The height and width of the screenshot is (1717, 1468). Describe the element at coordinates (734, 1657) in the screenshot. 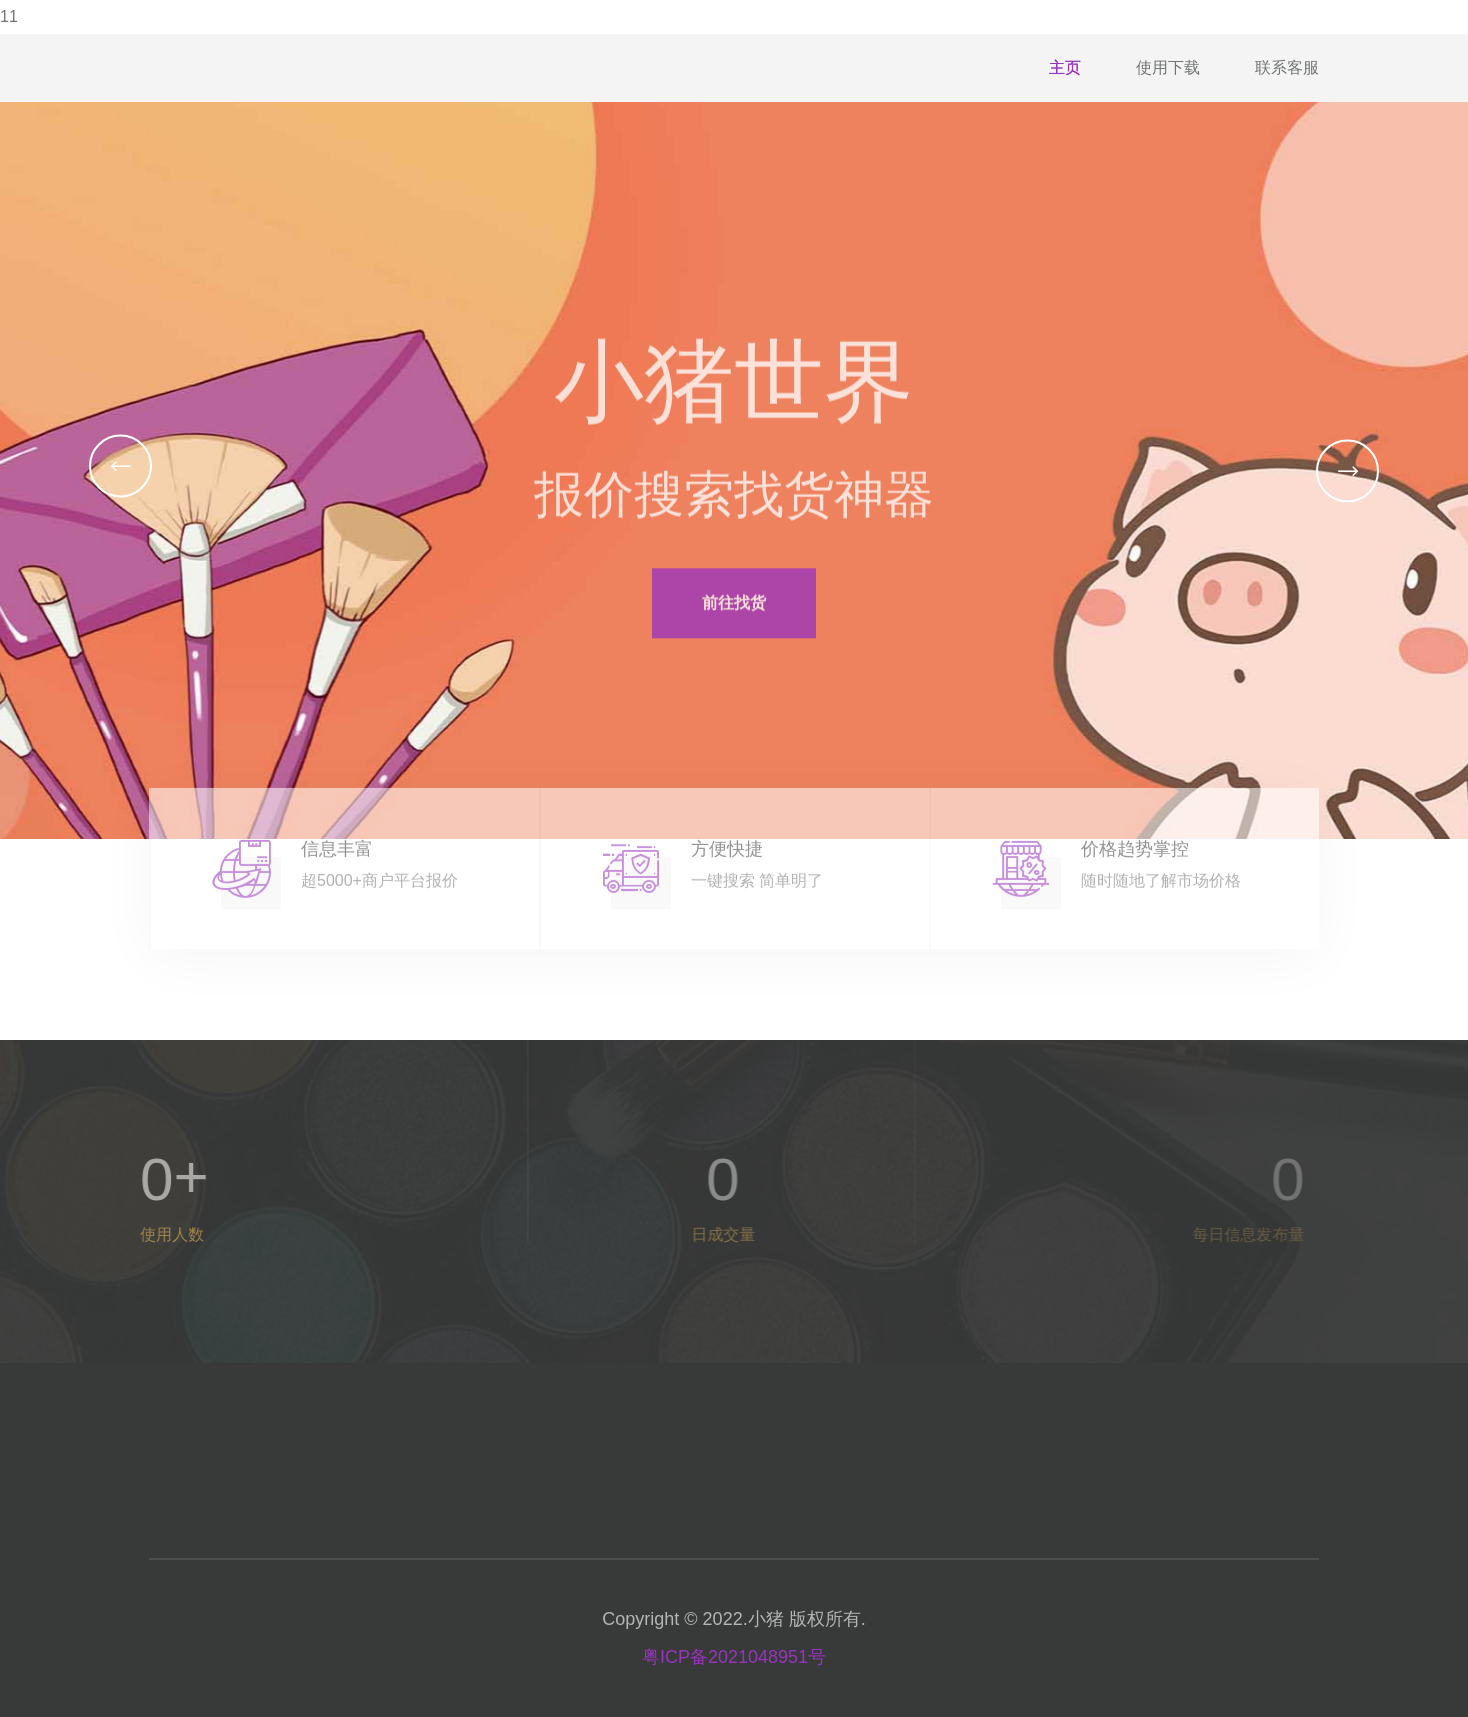

I see `粤ICP备2021048951号` at that location.